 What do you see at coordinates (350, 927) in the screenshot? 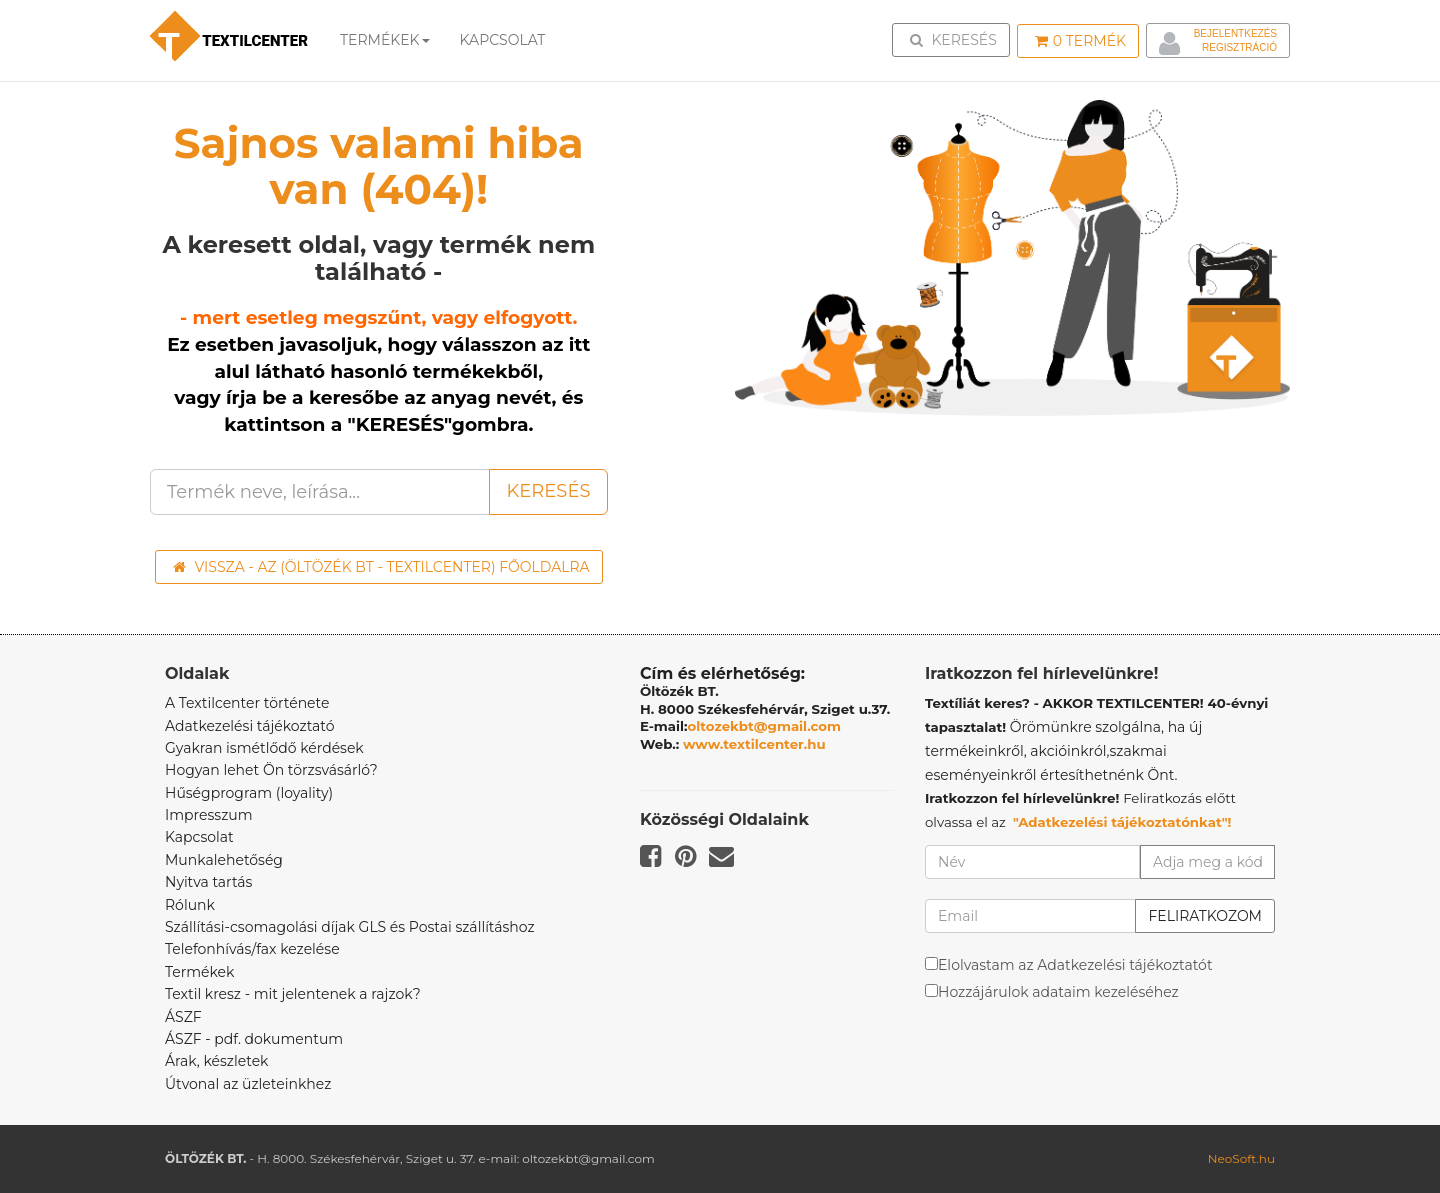
I see `Szállítási-csomagolási díjak GLS és Postai szállításhoz` at bounding box center [350, 927].